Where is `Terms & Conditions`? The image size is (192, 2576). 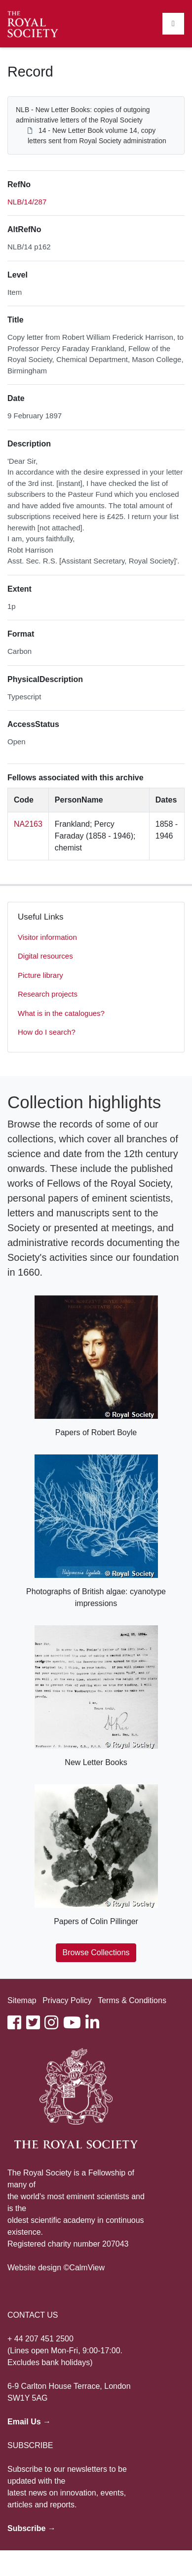
Terms & Conditions is located at coordinates (132, 2000).